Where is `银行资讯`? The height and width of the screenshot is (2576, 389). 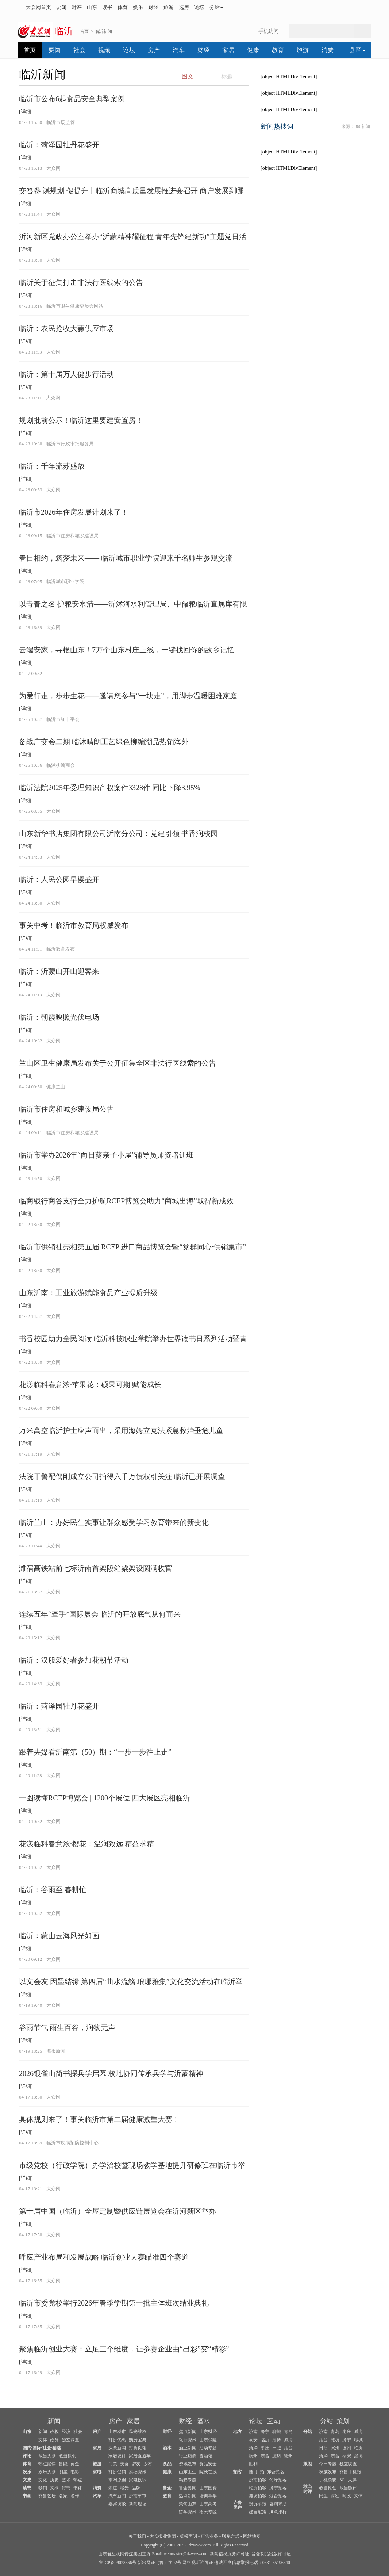 银行资讯 is located at coordinates (187, 2439).